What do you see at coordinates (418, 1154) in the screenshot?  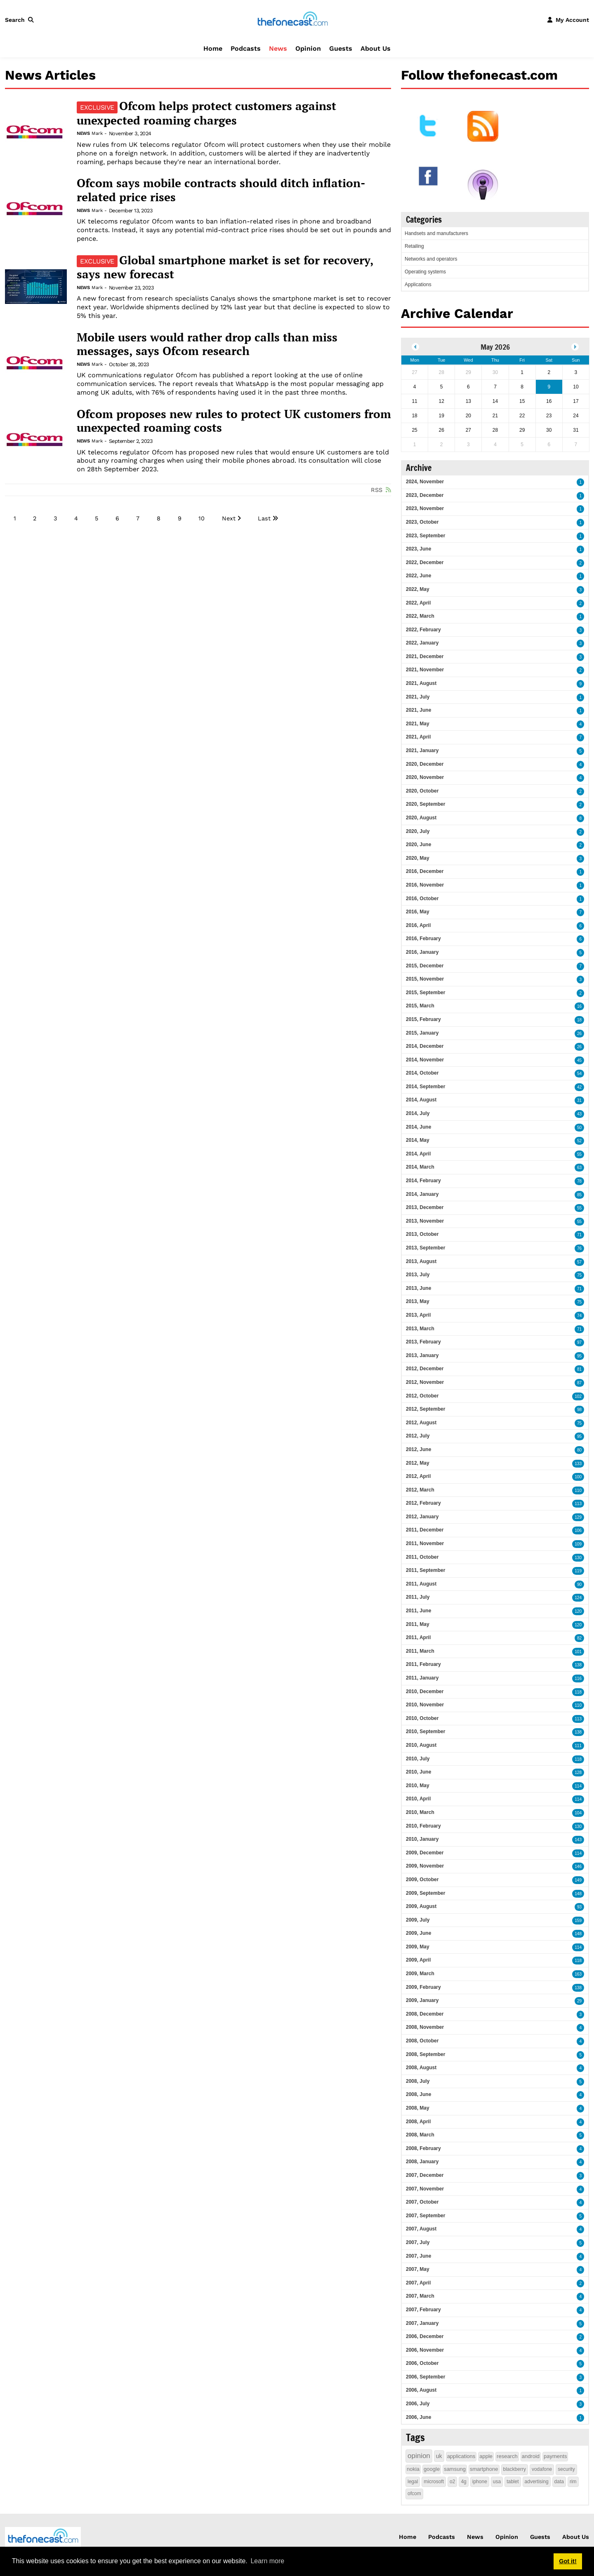 I see `2014, April` at bounding box center [418, 1154].